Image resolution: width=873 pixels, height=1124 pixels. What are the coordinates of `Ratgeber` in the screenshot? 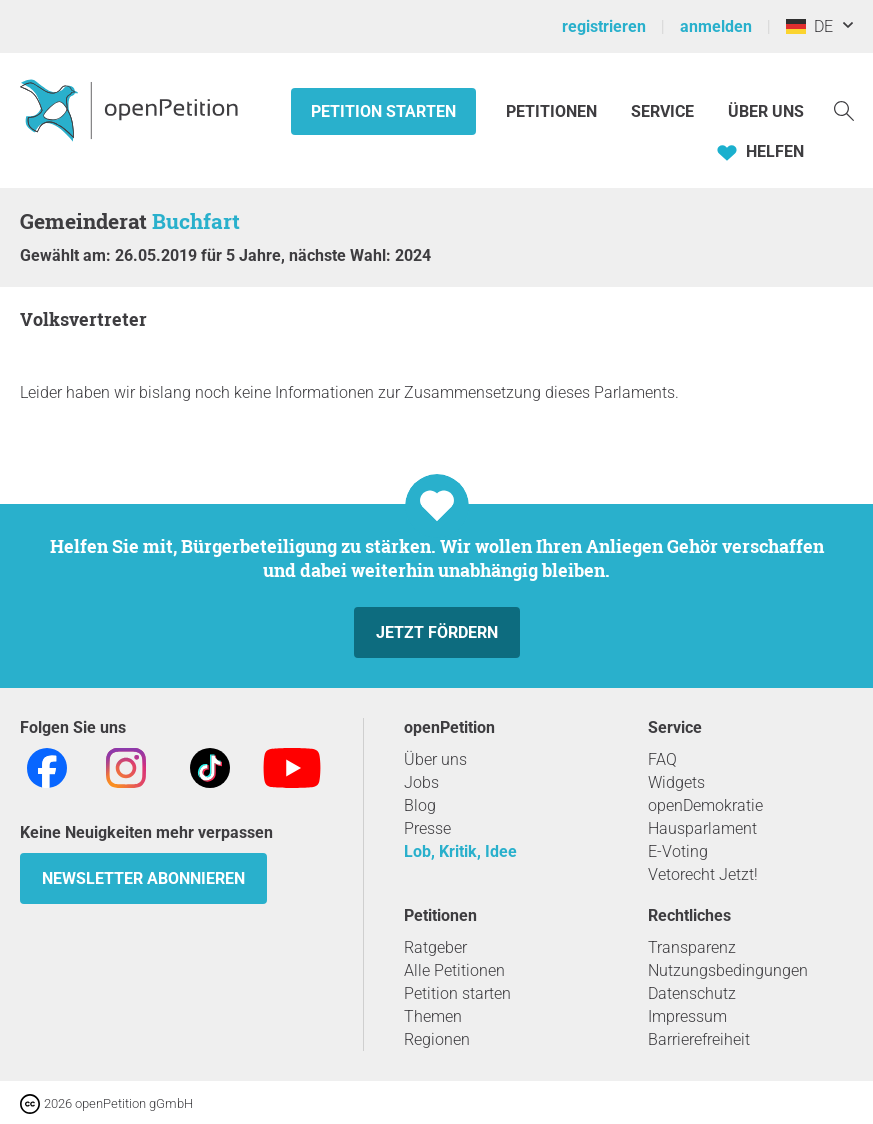 It's located at (435, 947).